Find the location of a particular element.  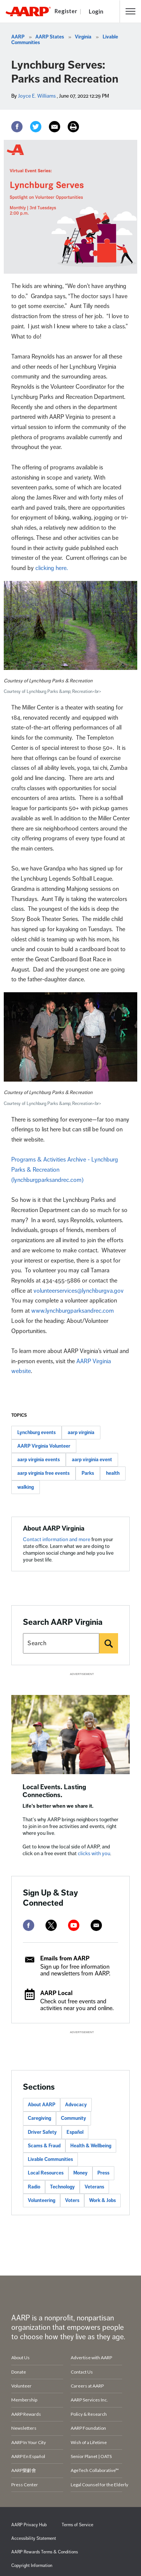

clicks with you is located at coordinates (94, 1853).